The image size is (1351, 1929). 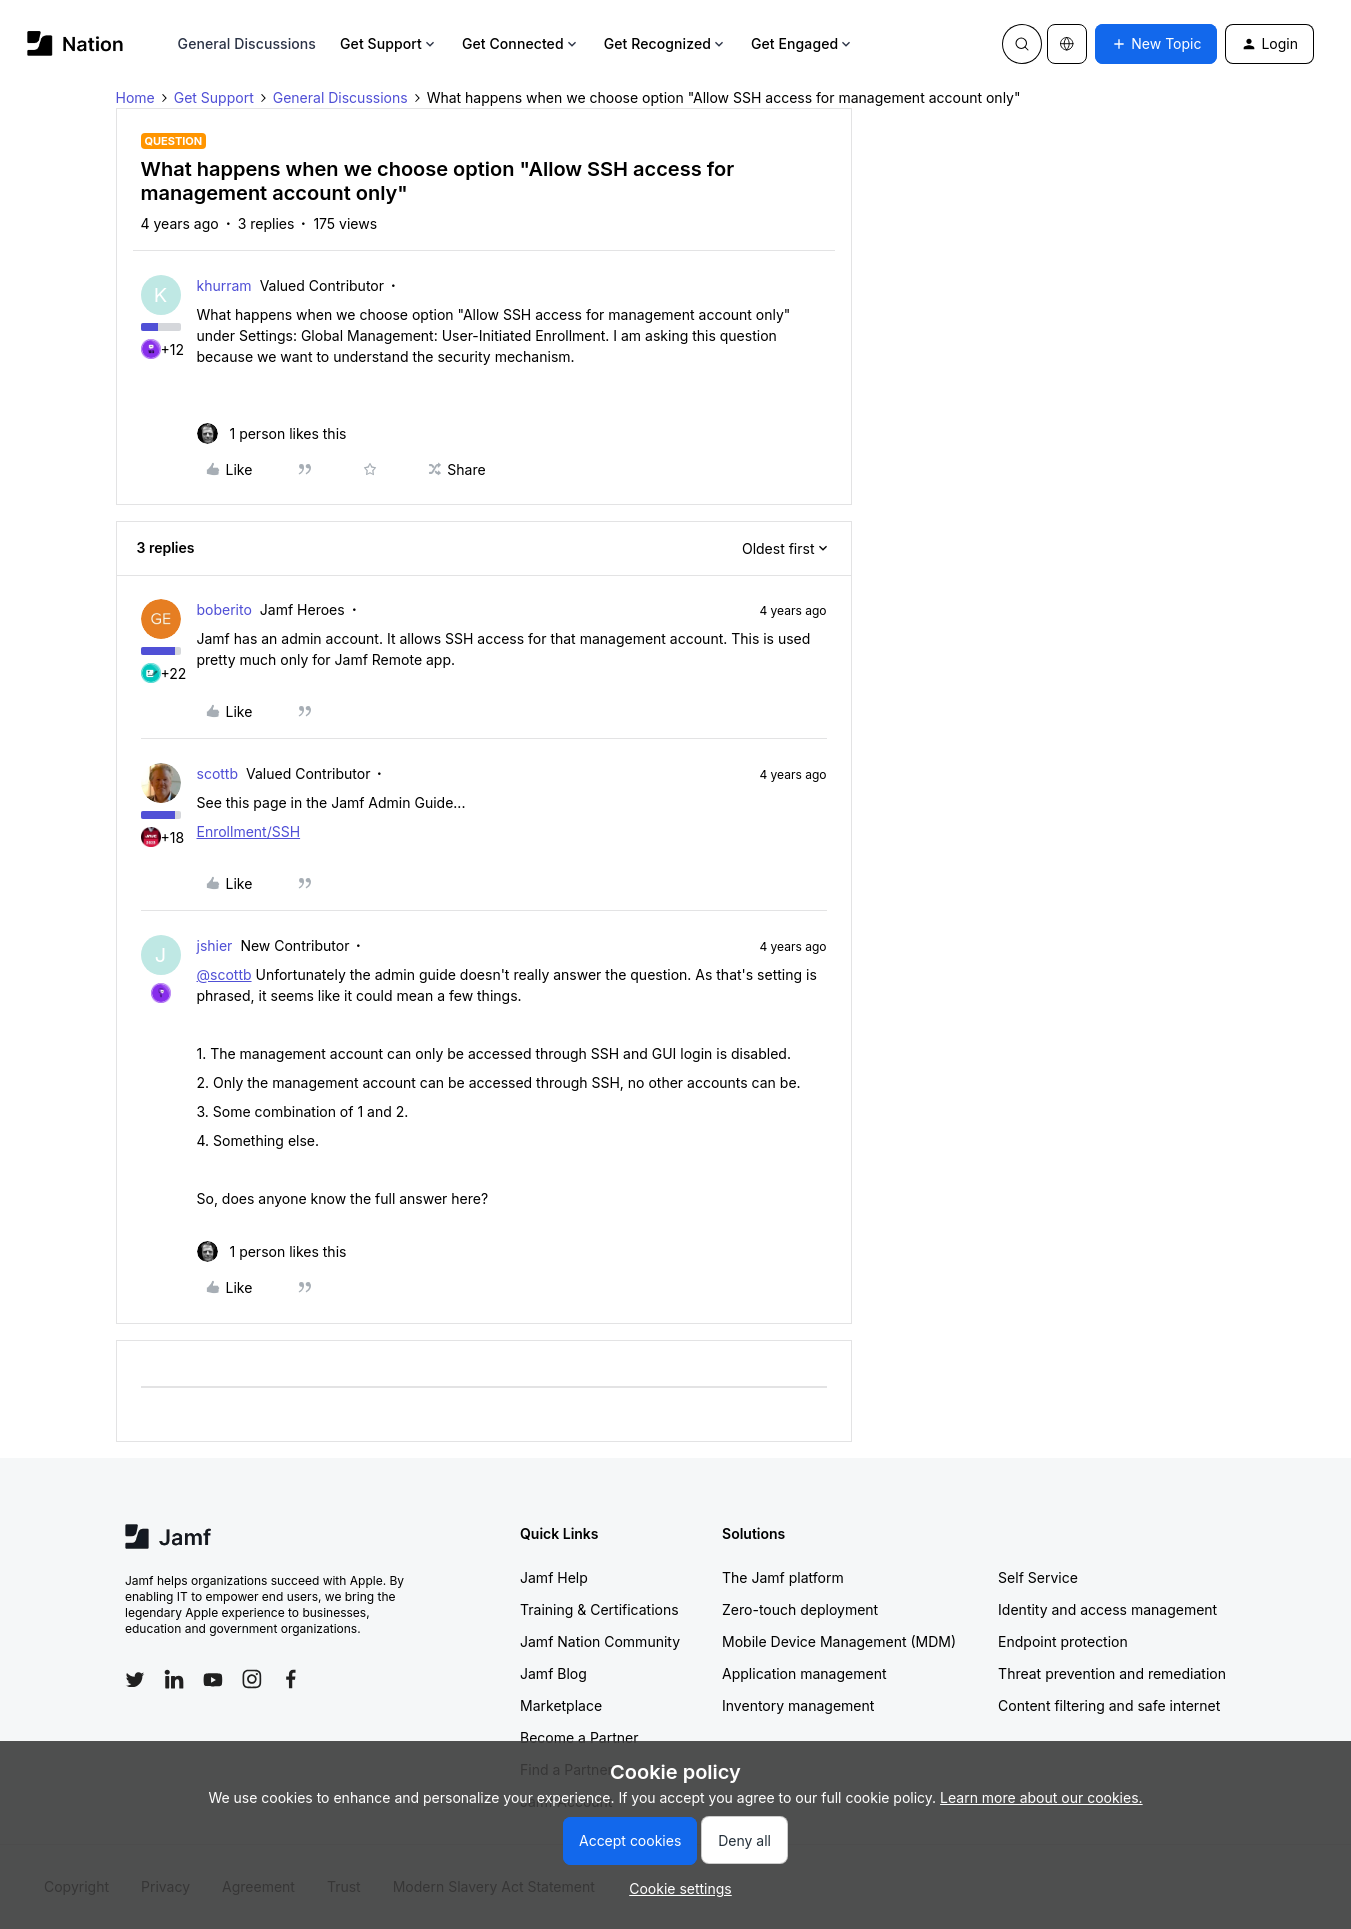 What do you see at coordinates (75, 43) in the screenshot?
I see `[Forum|go.to.homepage]` at bounding box center [75, 43].